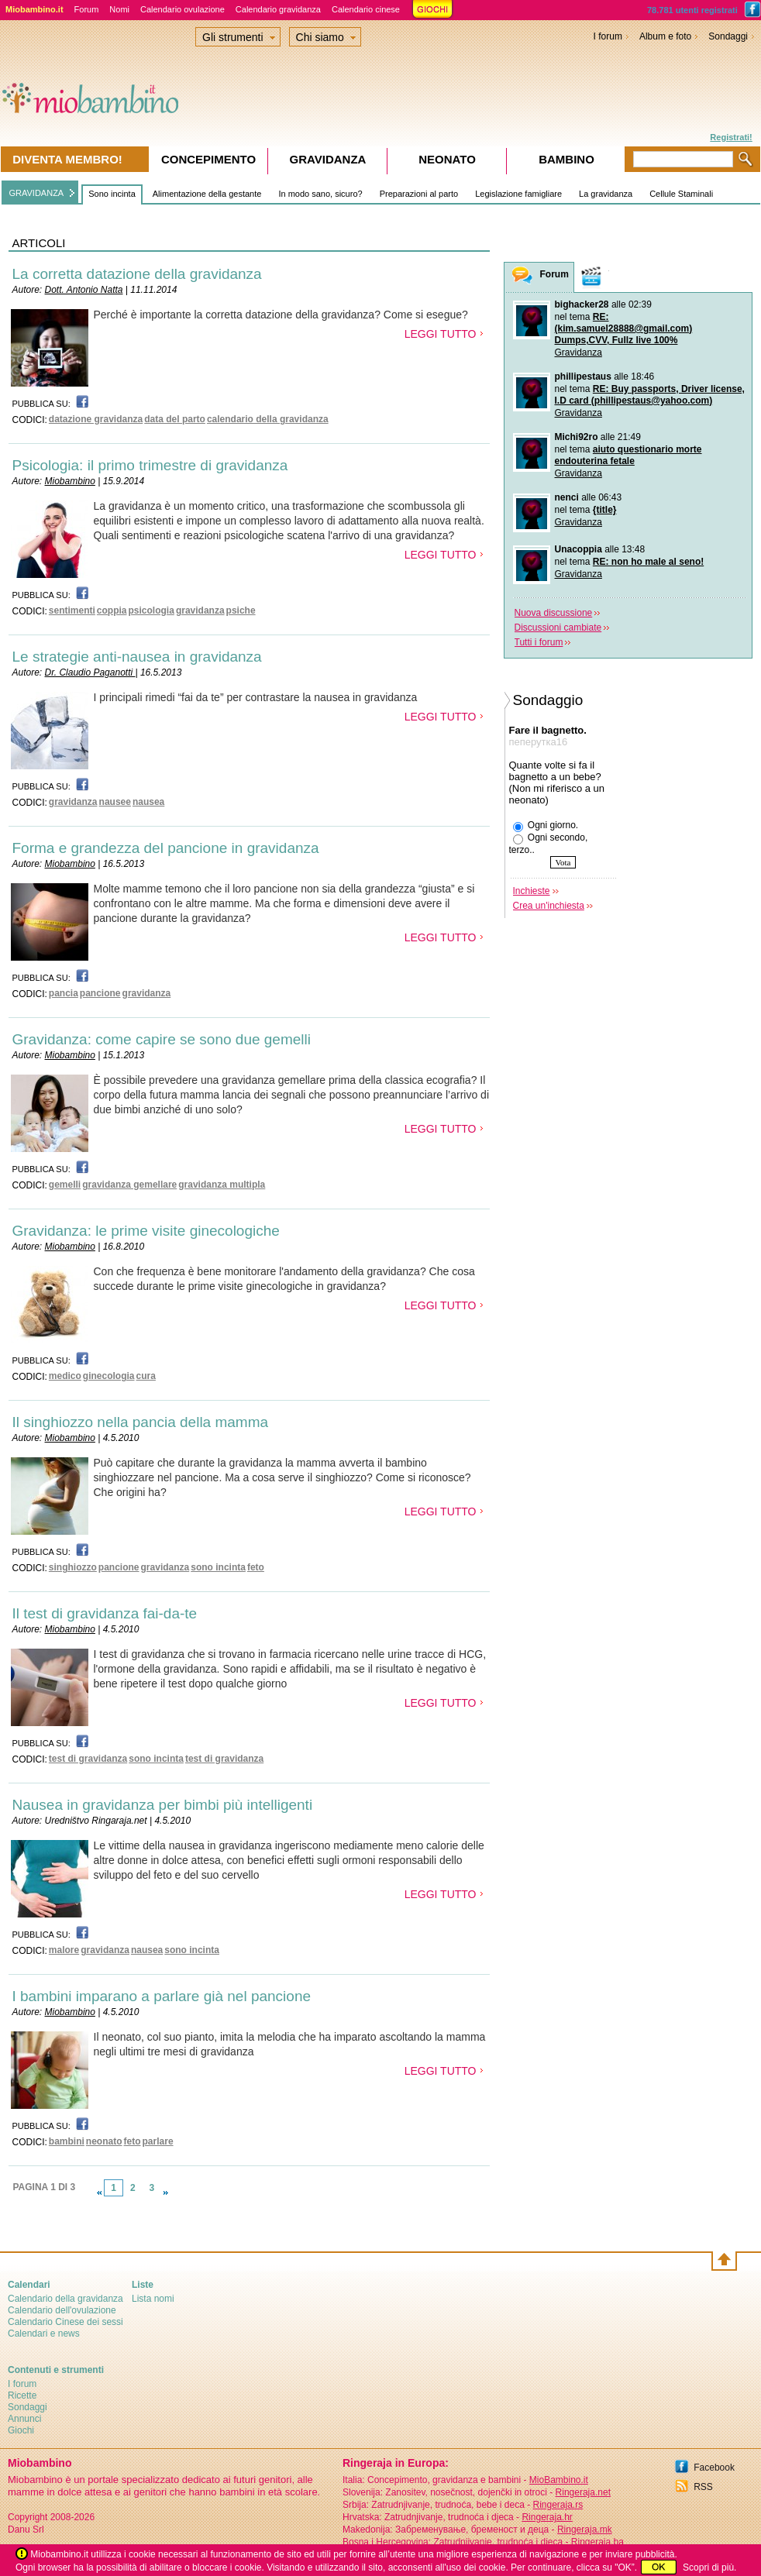 The width and height of the screenshot is (761, 2576). What do you see at coordinates (162, 1996) in the screenshot?
I see `I bambini imparano a parlare già nel pancione` at bounding box center [162, 1996].